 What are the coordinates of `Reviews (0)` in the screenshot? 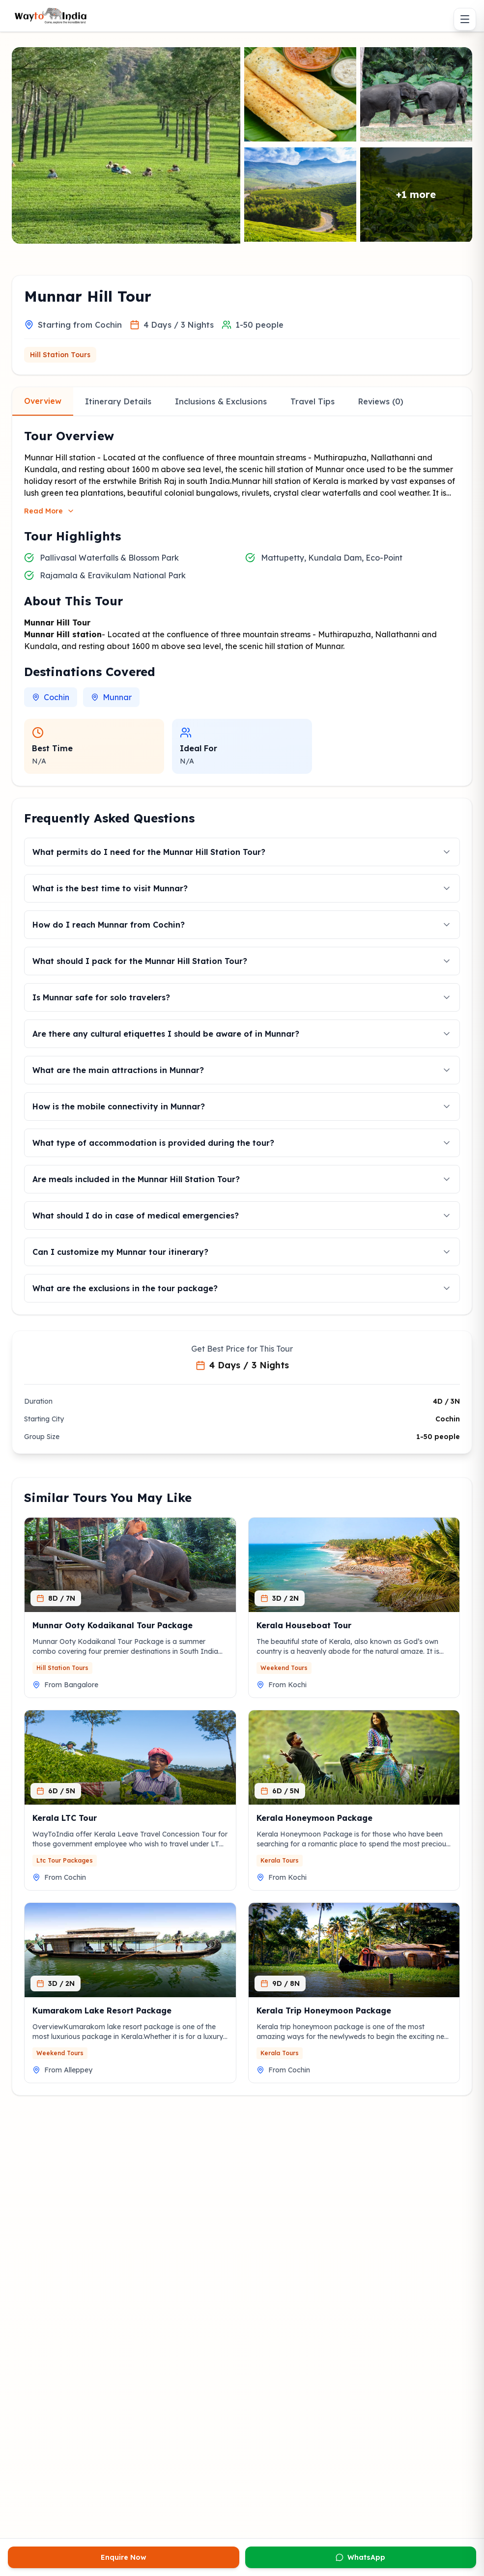 It's located at (380, 401).